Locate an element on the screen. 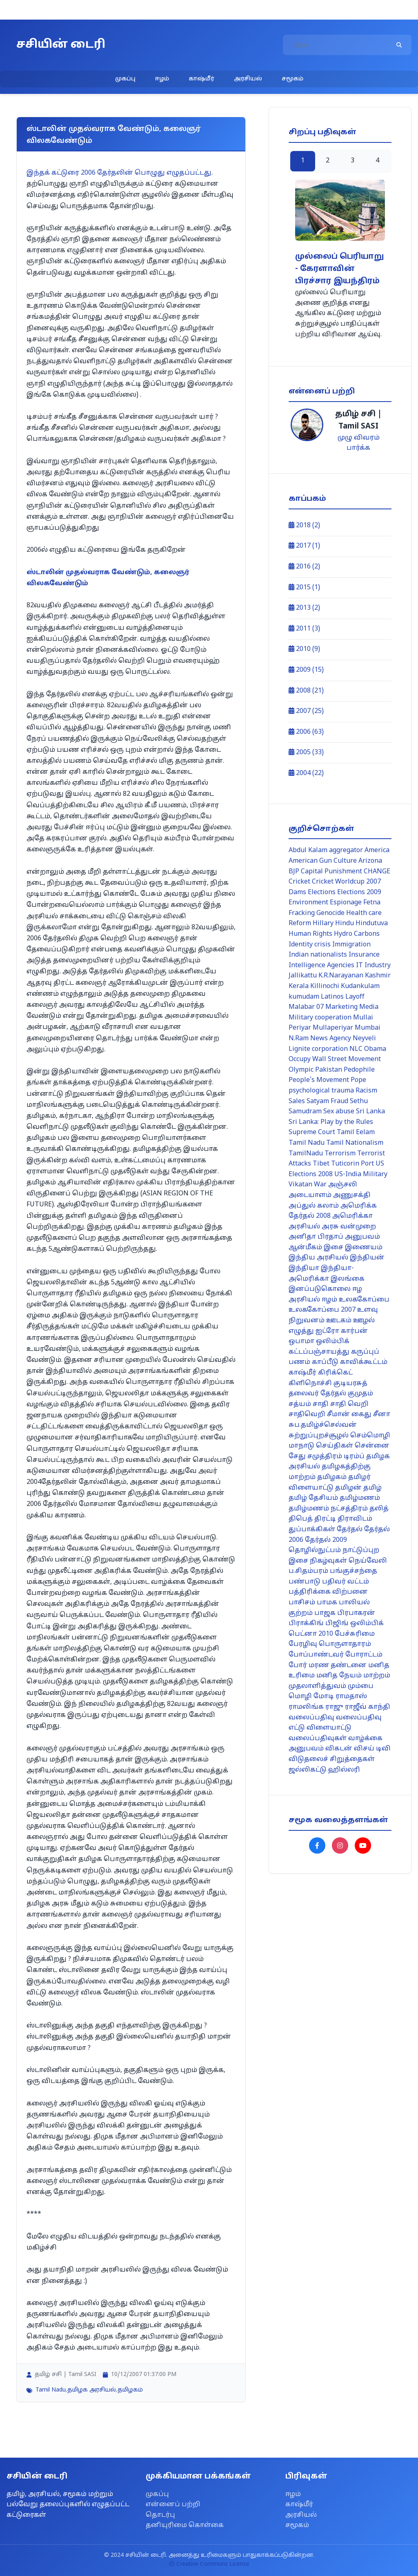 This screenshot has width=418, height=2576. Genocide is located at coordinates (330, 913).